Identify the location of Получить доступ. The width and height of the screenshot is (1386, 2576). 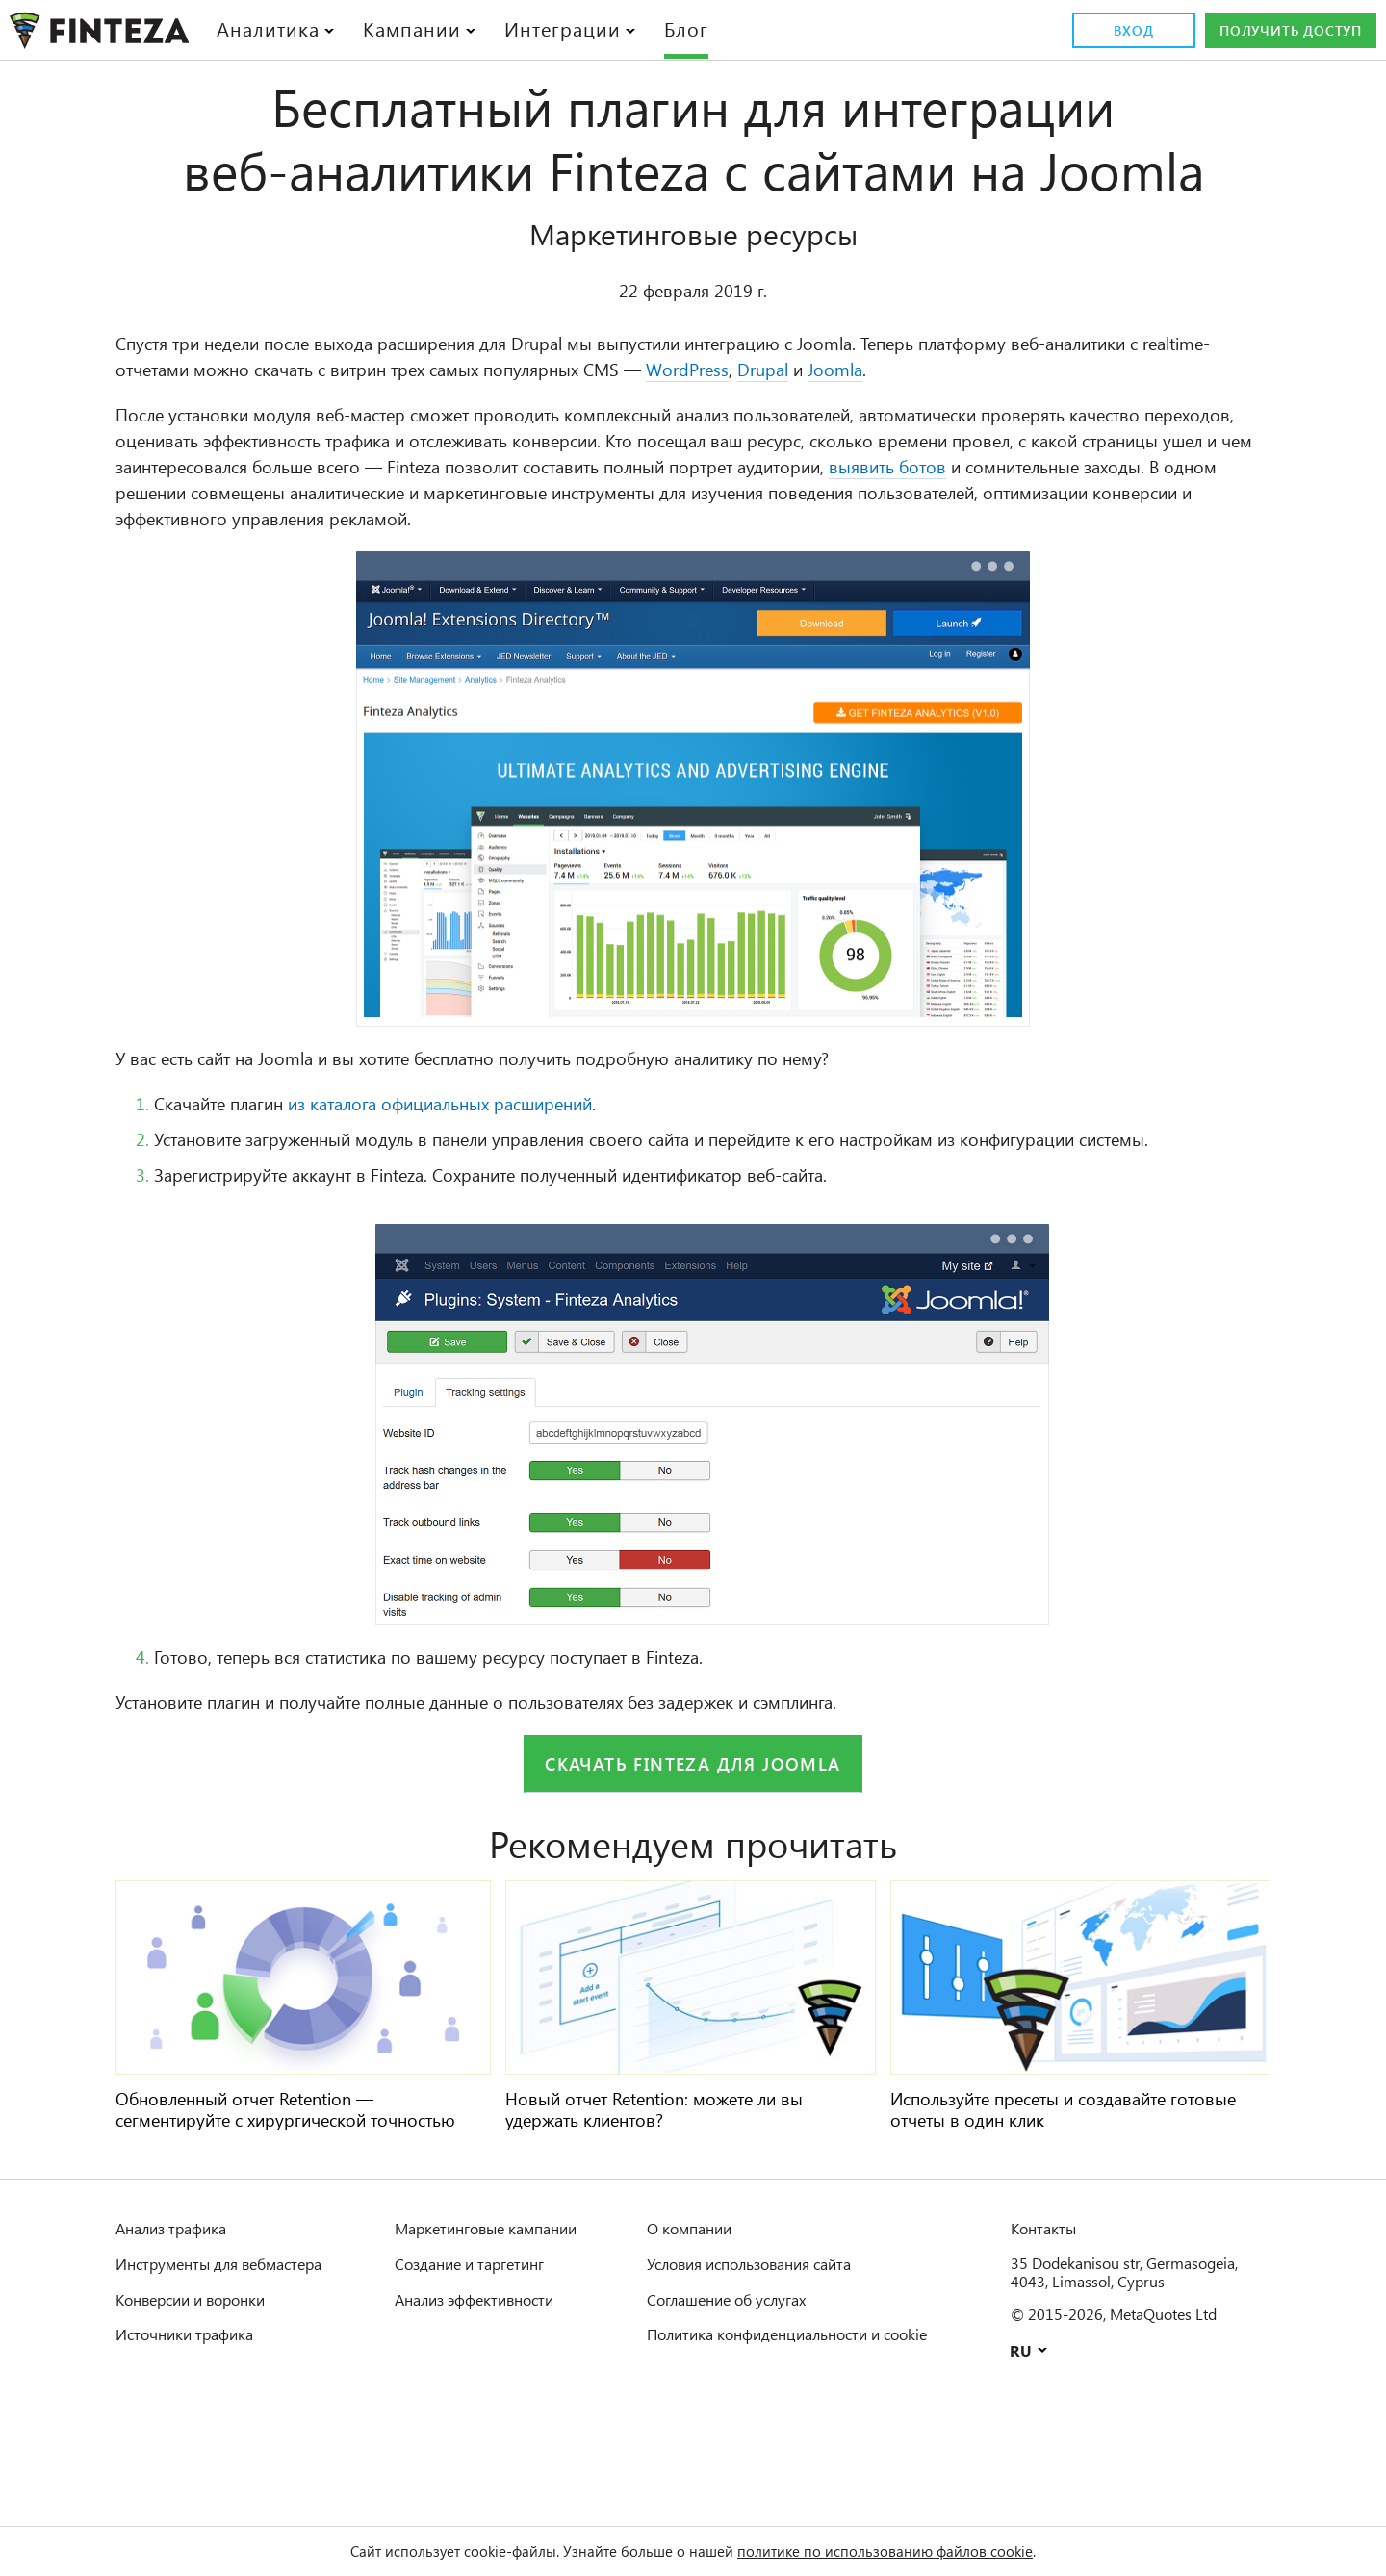
(1278, 30).